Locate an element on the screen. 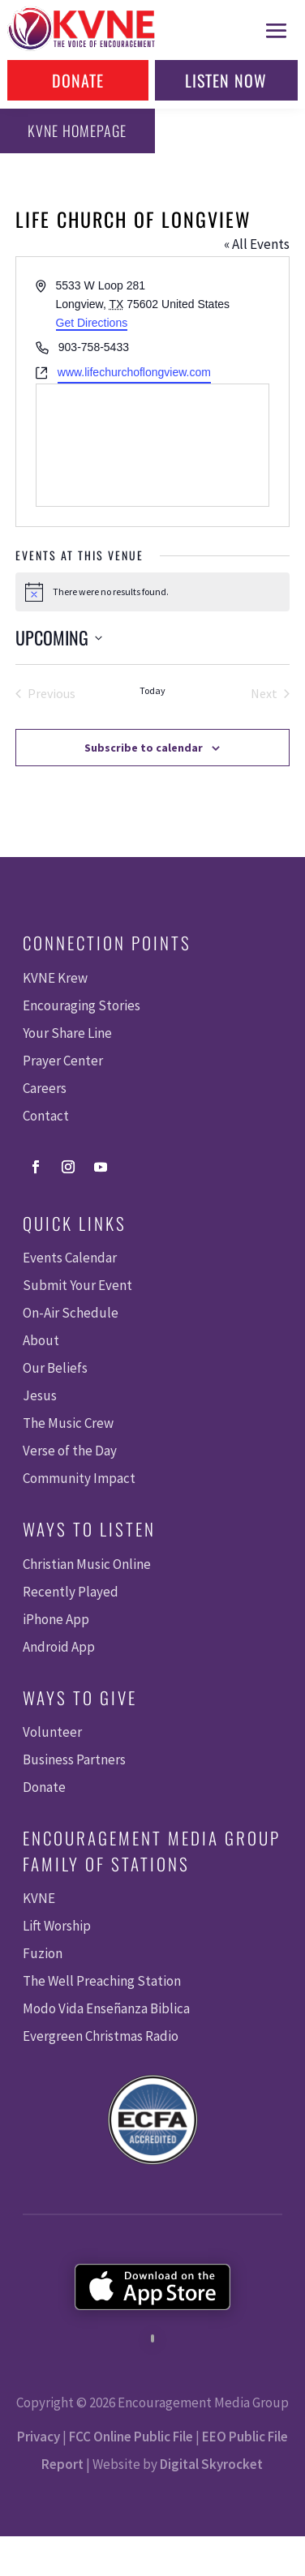 Image resolution: width=305 pixels, height=2576 pixels. Privacy is located at coordinates (38, 2436).